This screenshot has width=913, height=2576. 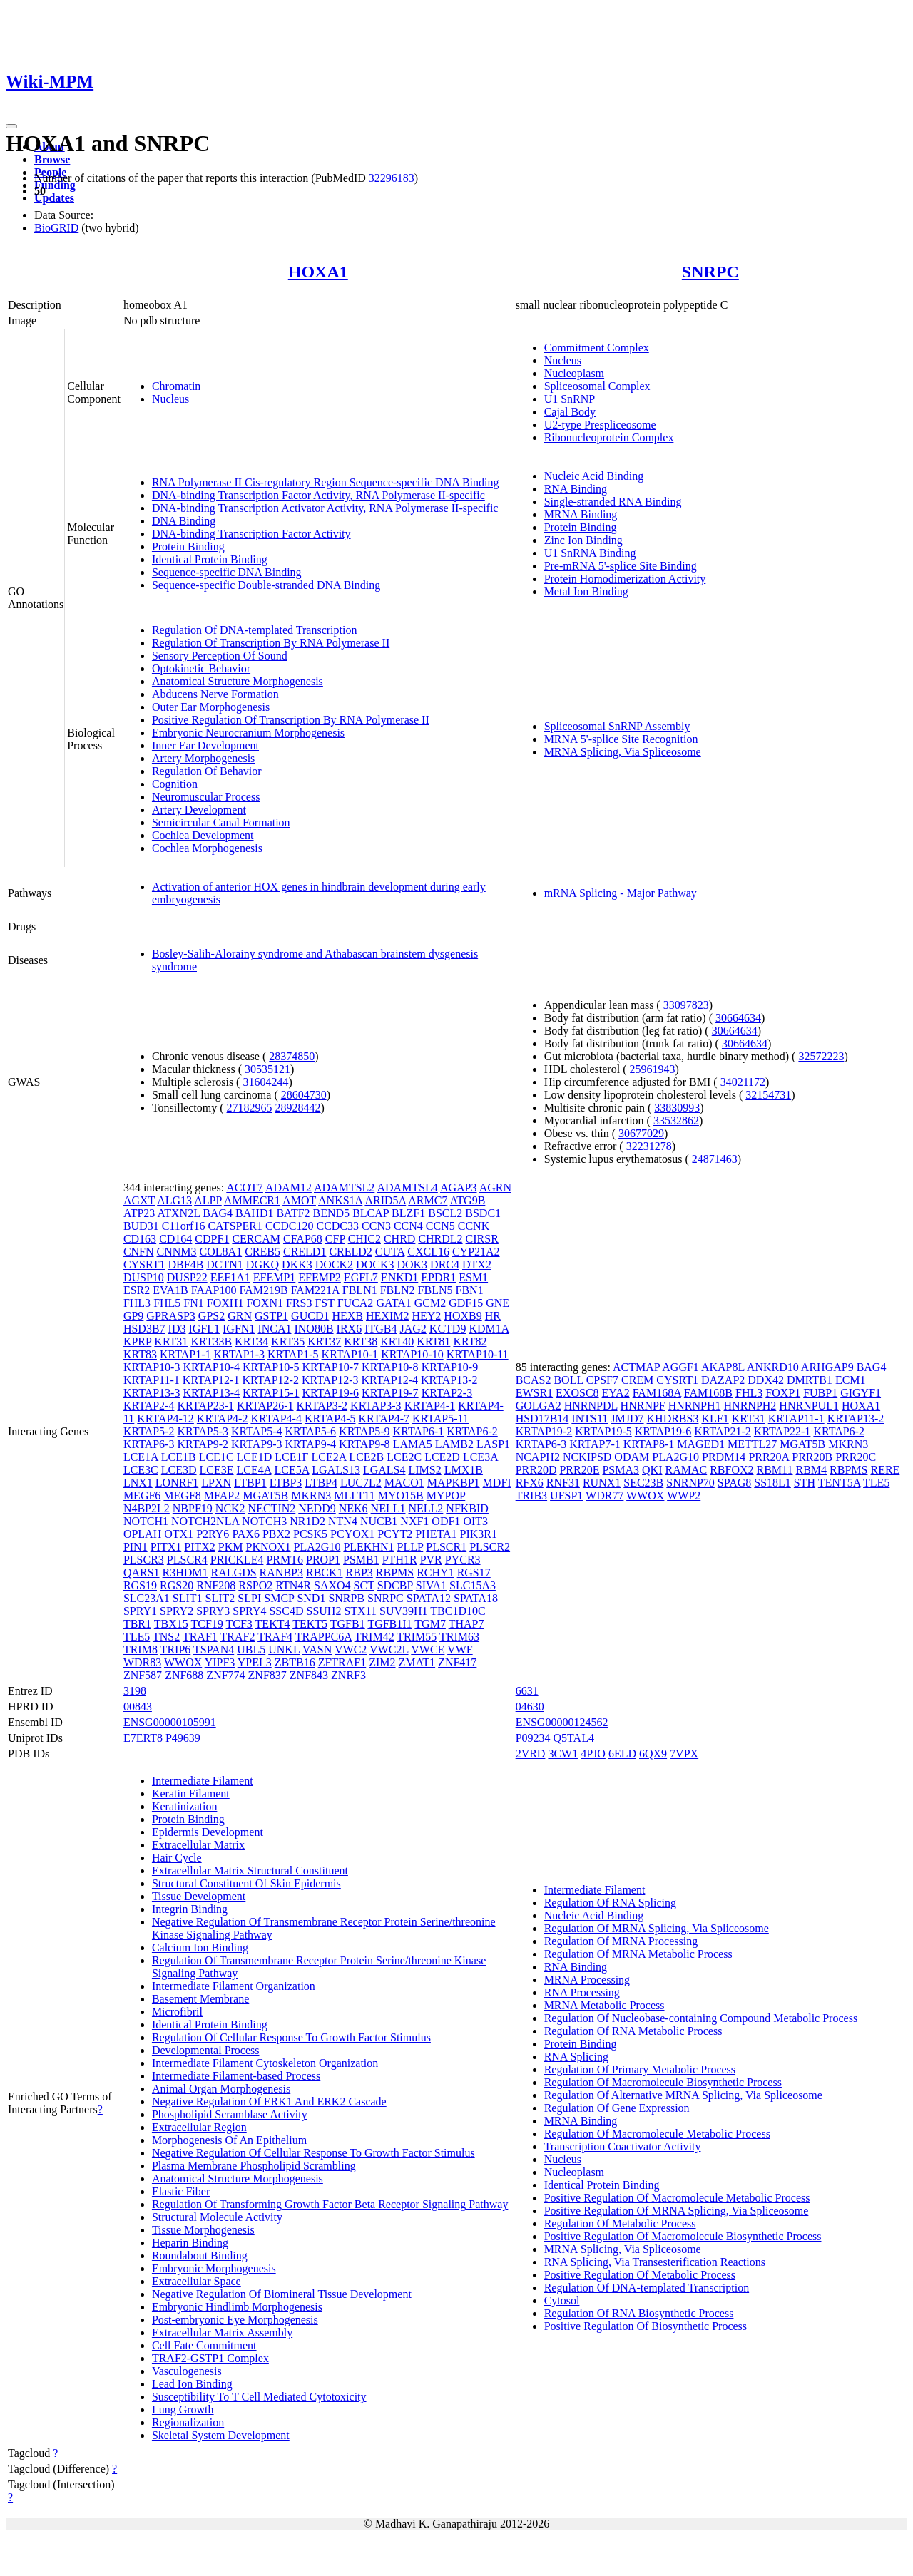 What do you see at coordinates (193, 1508) in the screenshot?
I see `NBPF19` at bounding box center [193, 1508].